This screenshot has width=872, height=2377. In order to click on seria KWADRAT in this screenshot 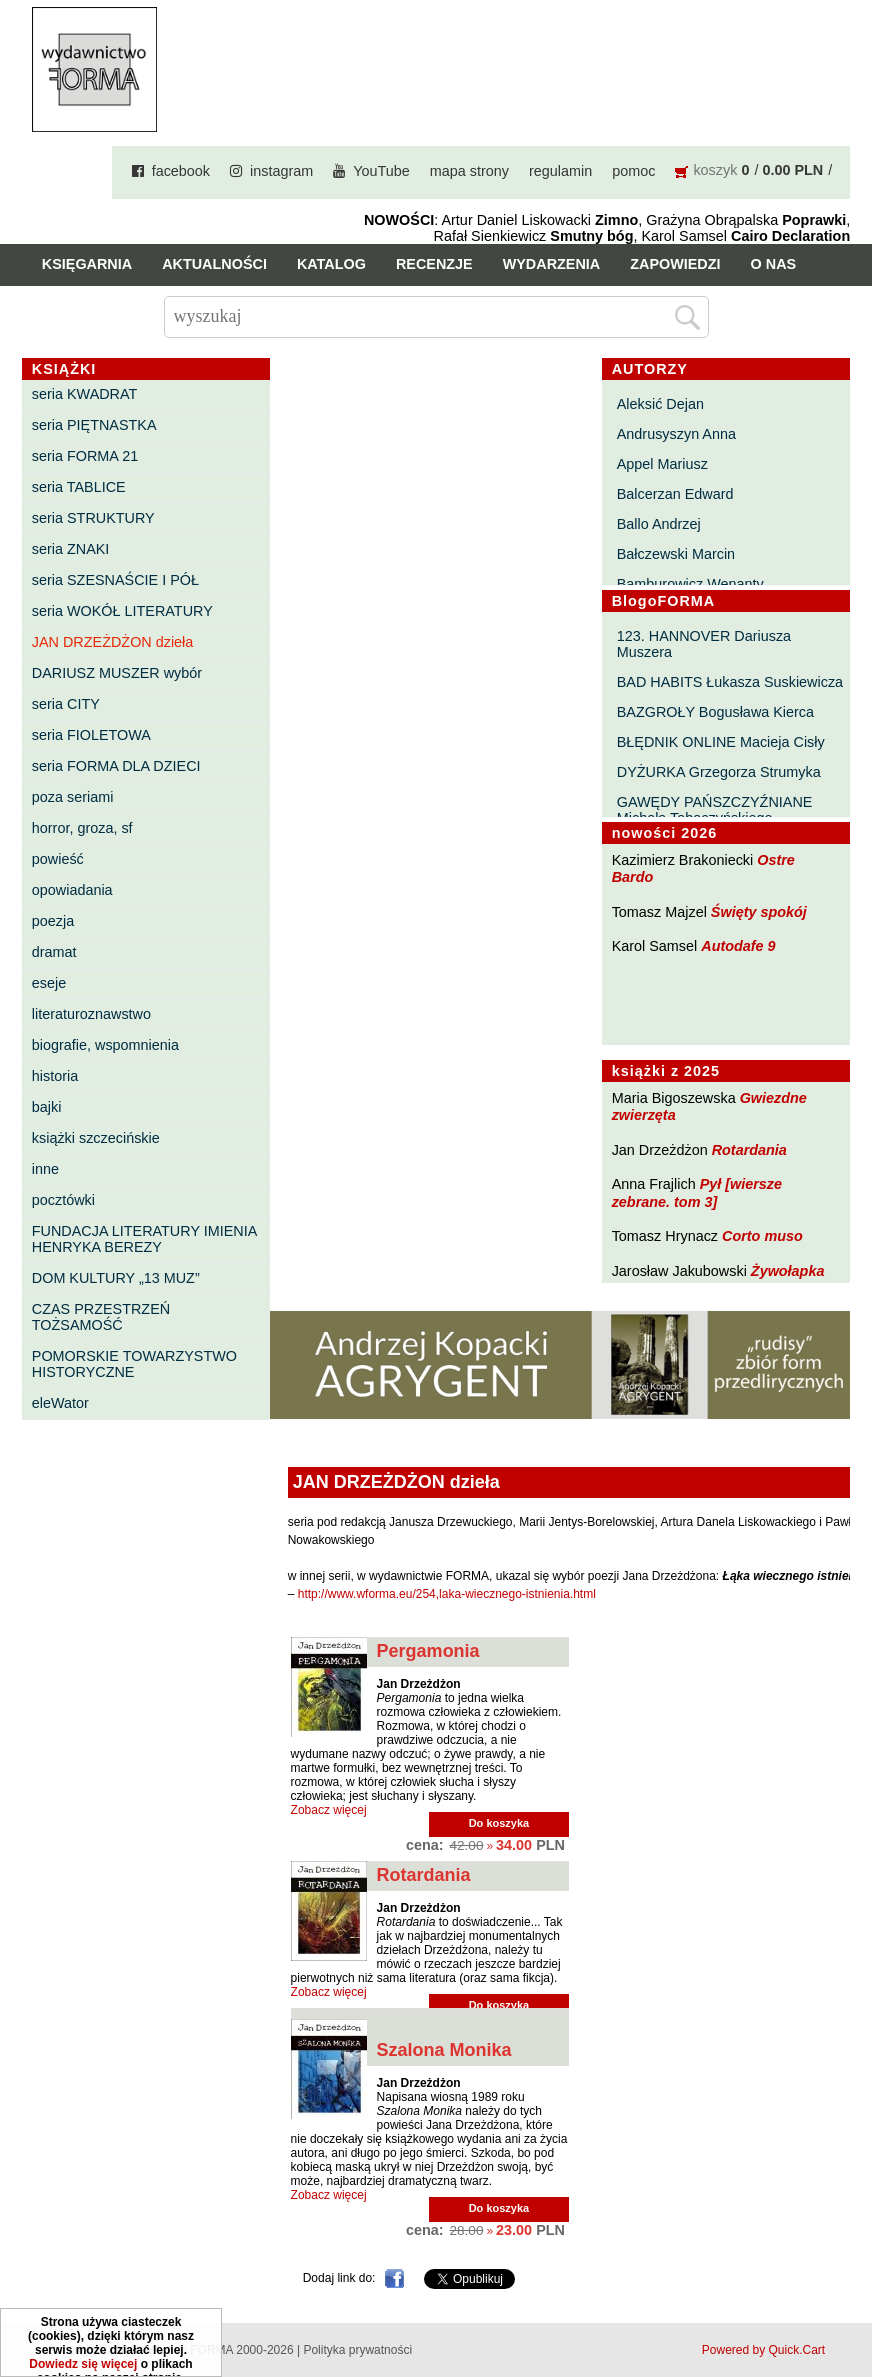, I will do `click(85, 394)`.